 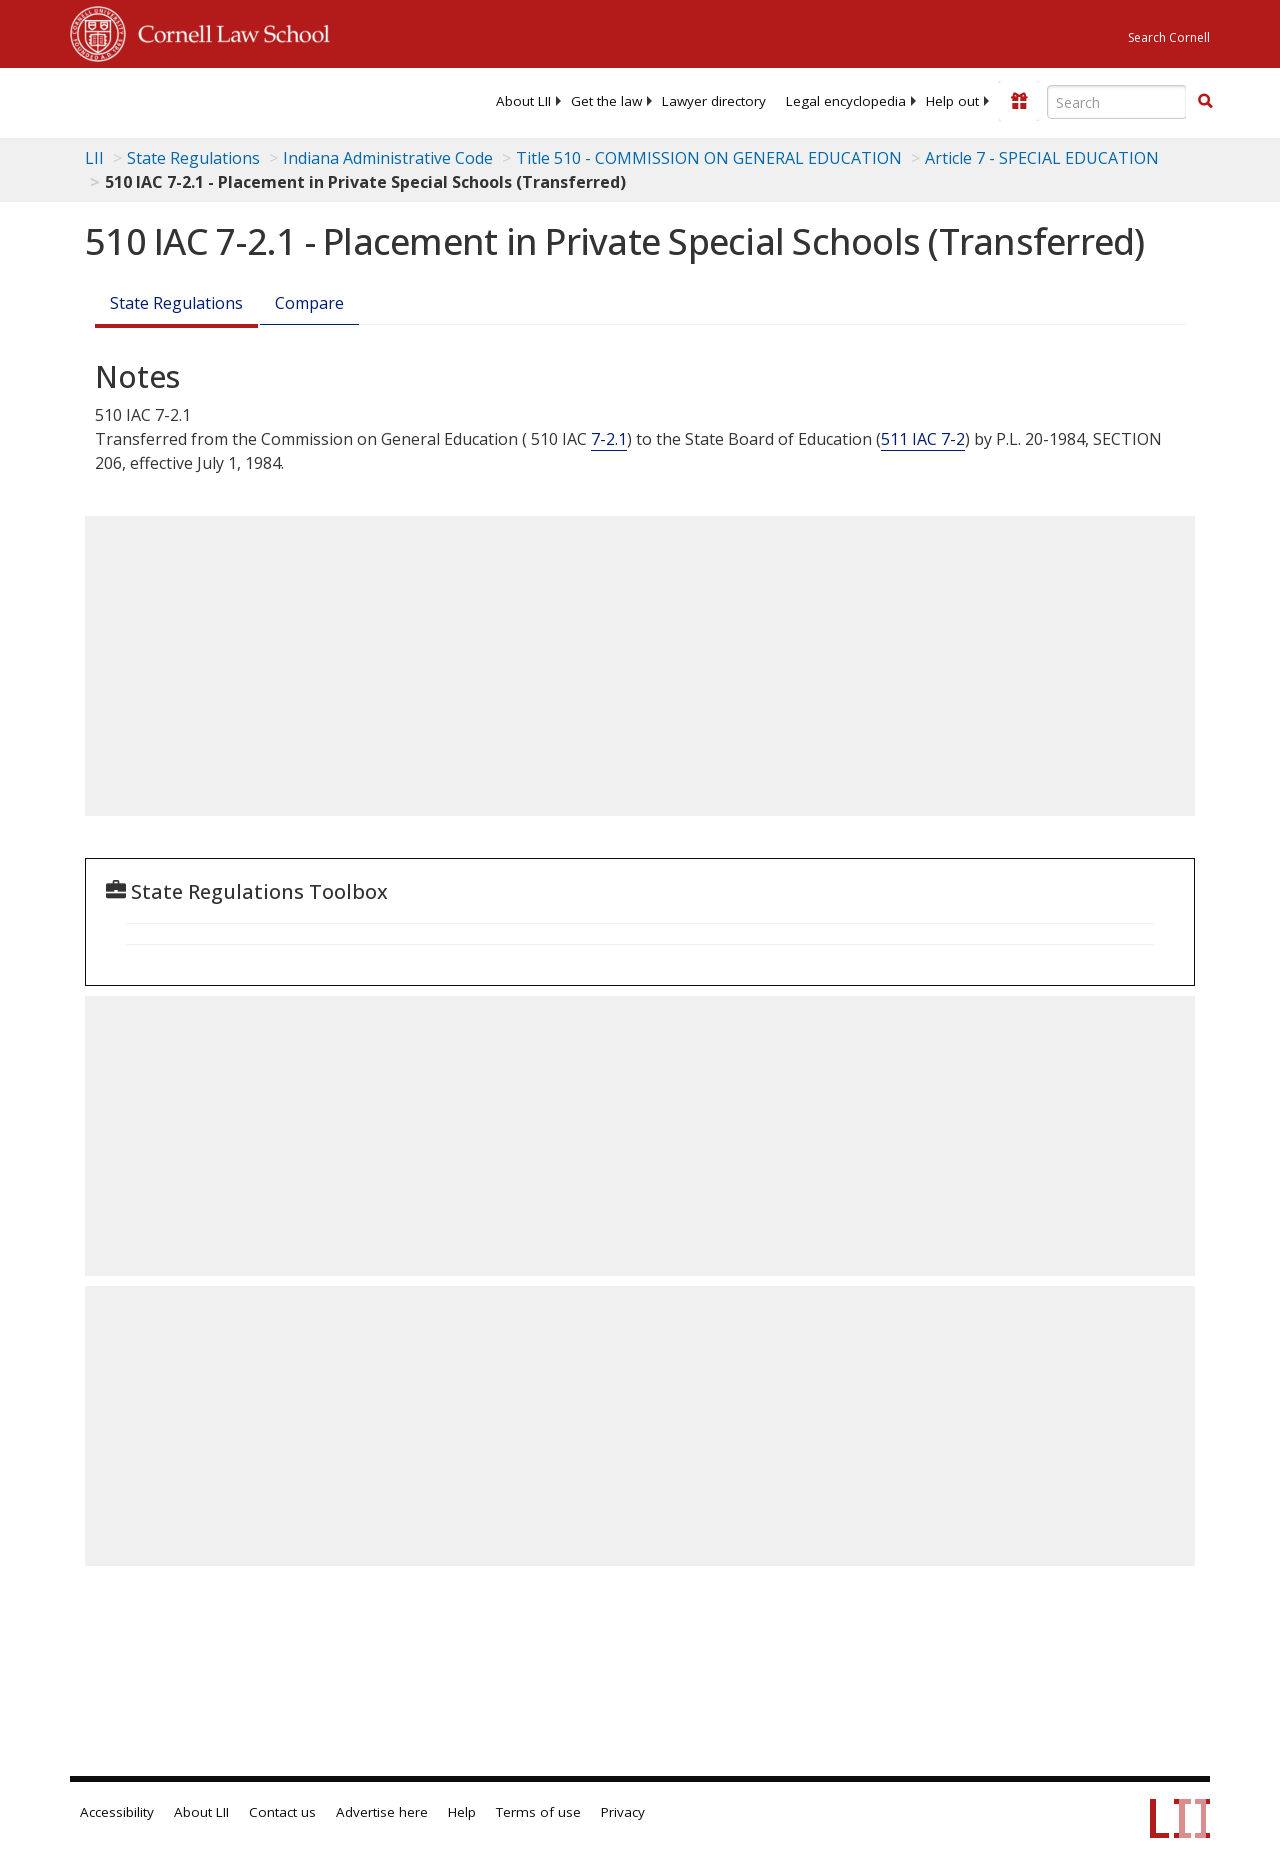 What do you see at coordinates (923, 439) in the screenshot?
I see `511 IAC 7-2 [511 Iac 7-2]` at bounding box center [923, 439].